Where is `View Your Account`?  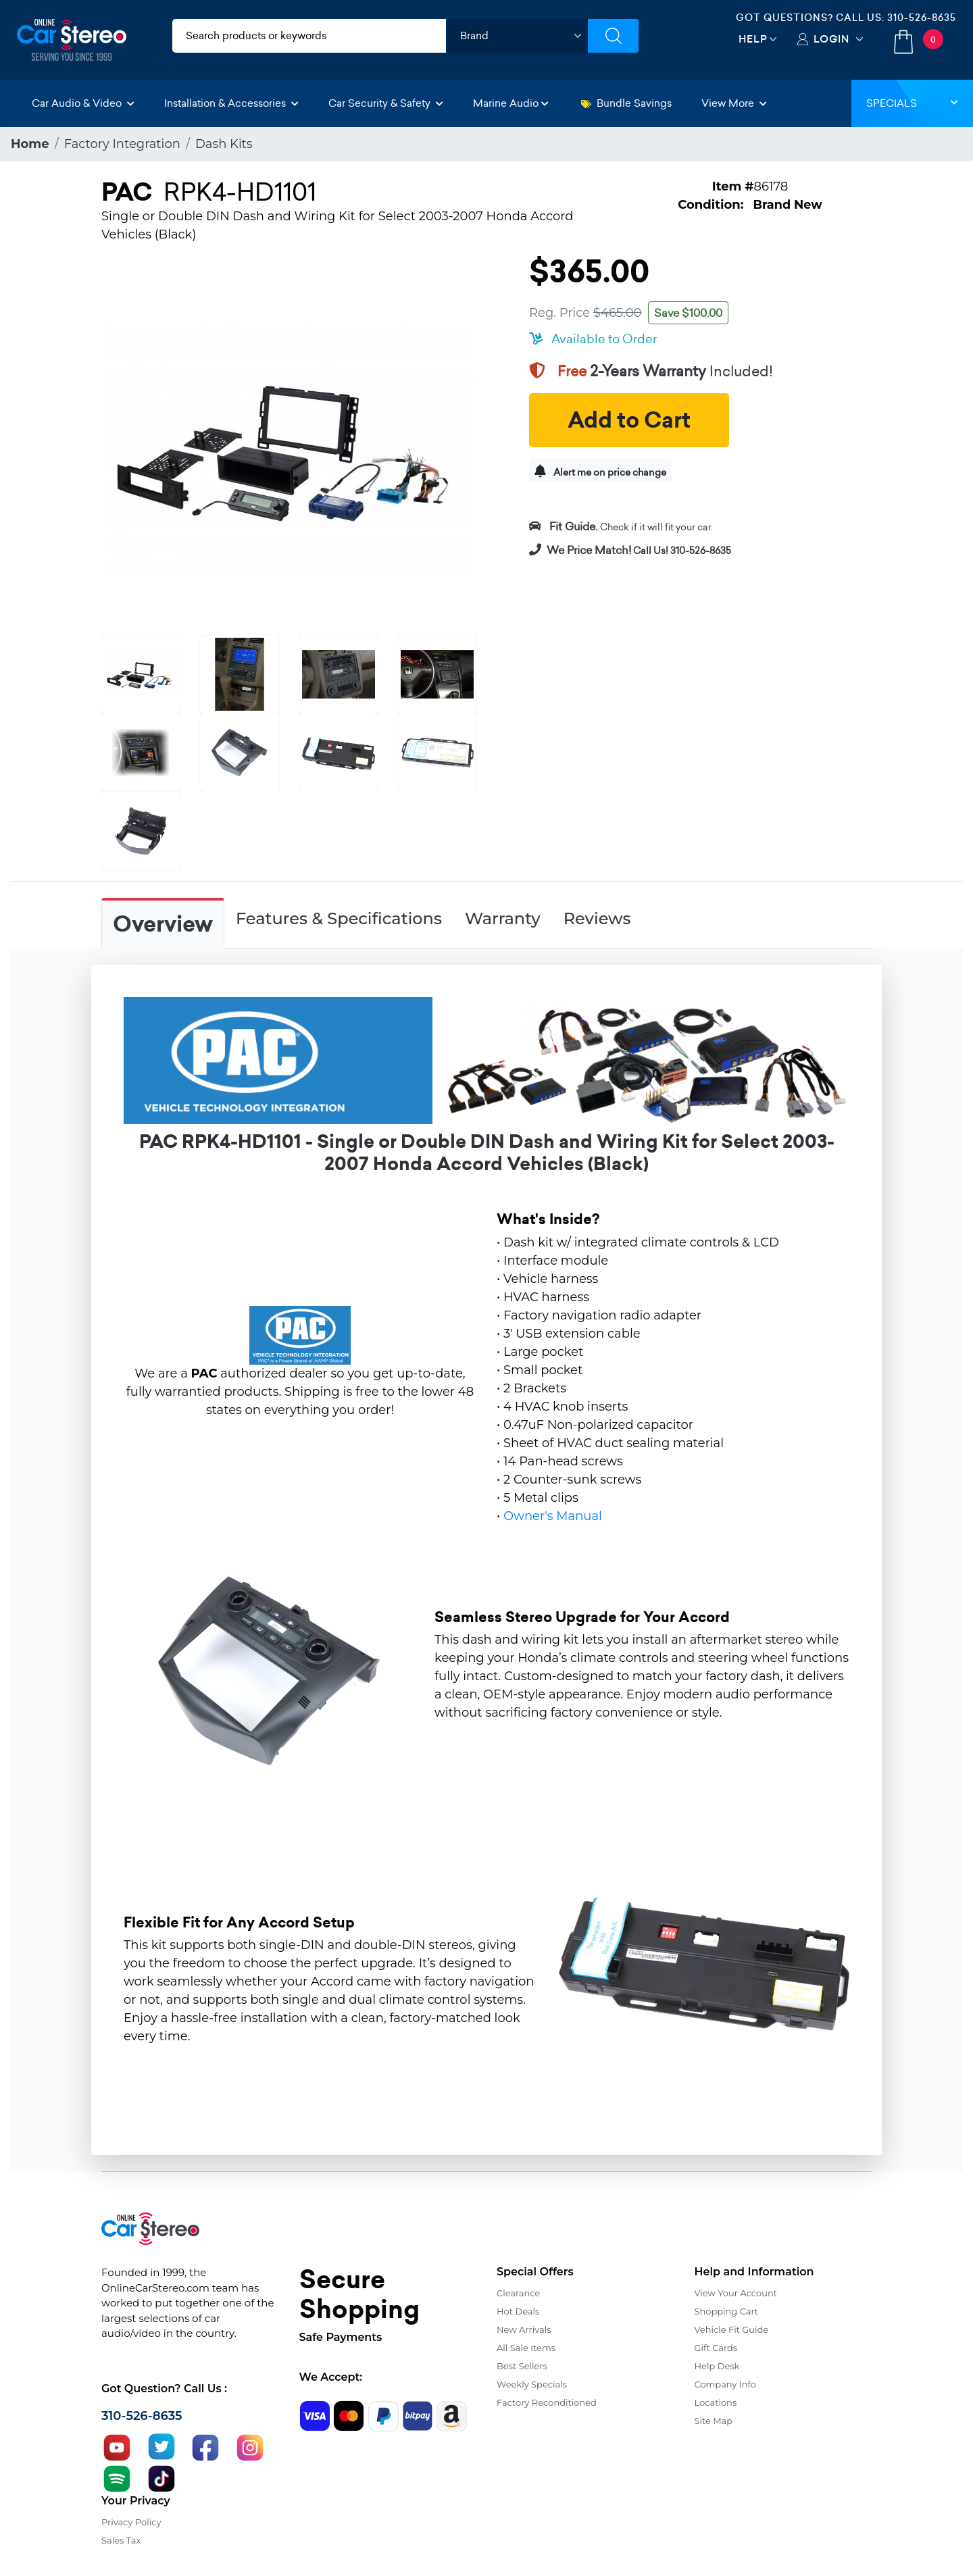 View Your Account is located at coordinates (736, 2293).